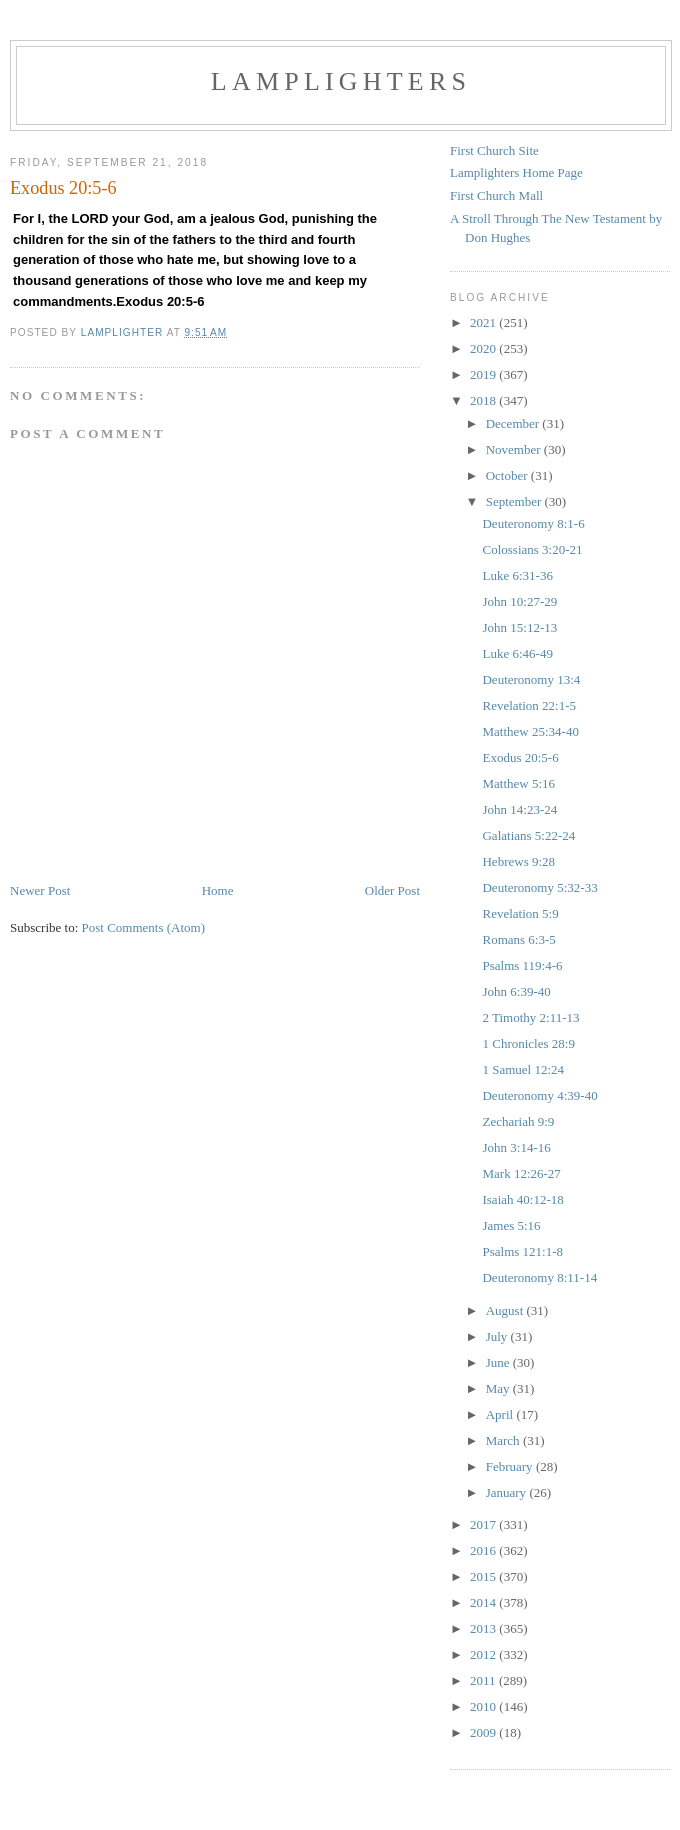 The height and width of the screenshot is (1830, 680). What do you see at coordinates (529, 705) in the screenshot?
I see `Revelation 22:1-5` at bounding box center [529, 705].